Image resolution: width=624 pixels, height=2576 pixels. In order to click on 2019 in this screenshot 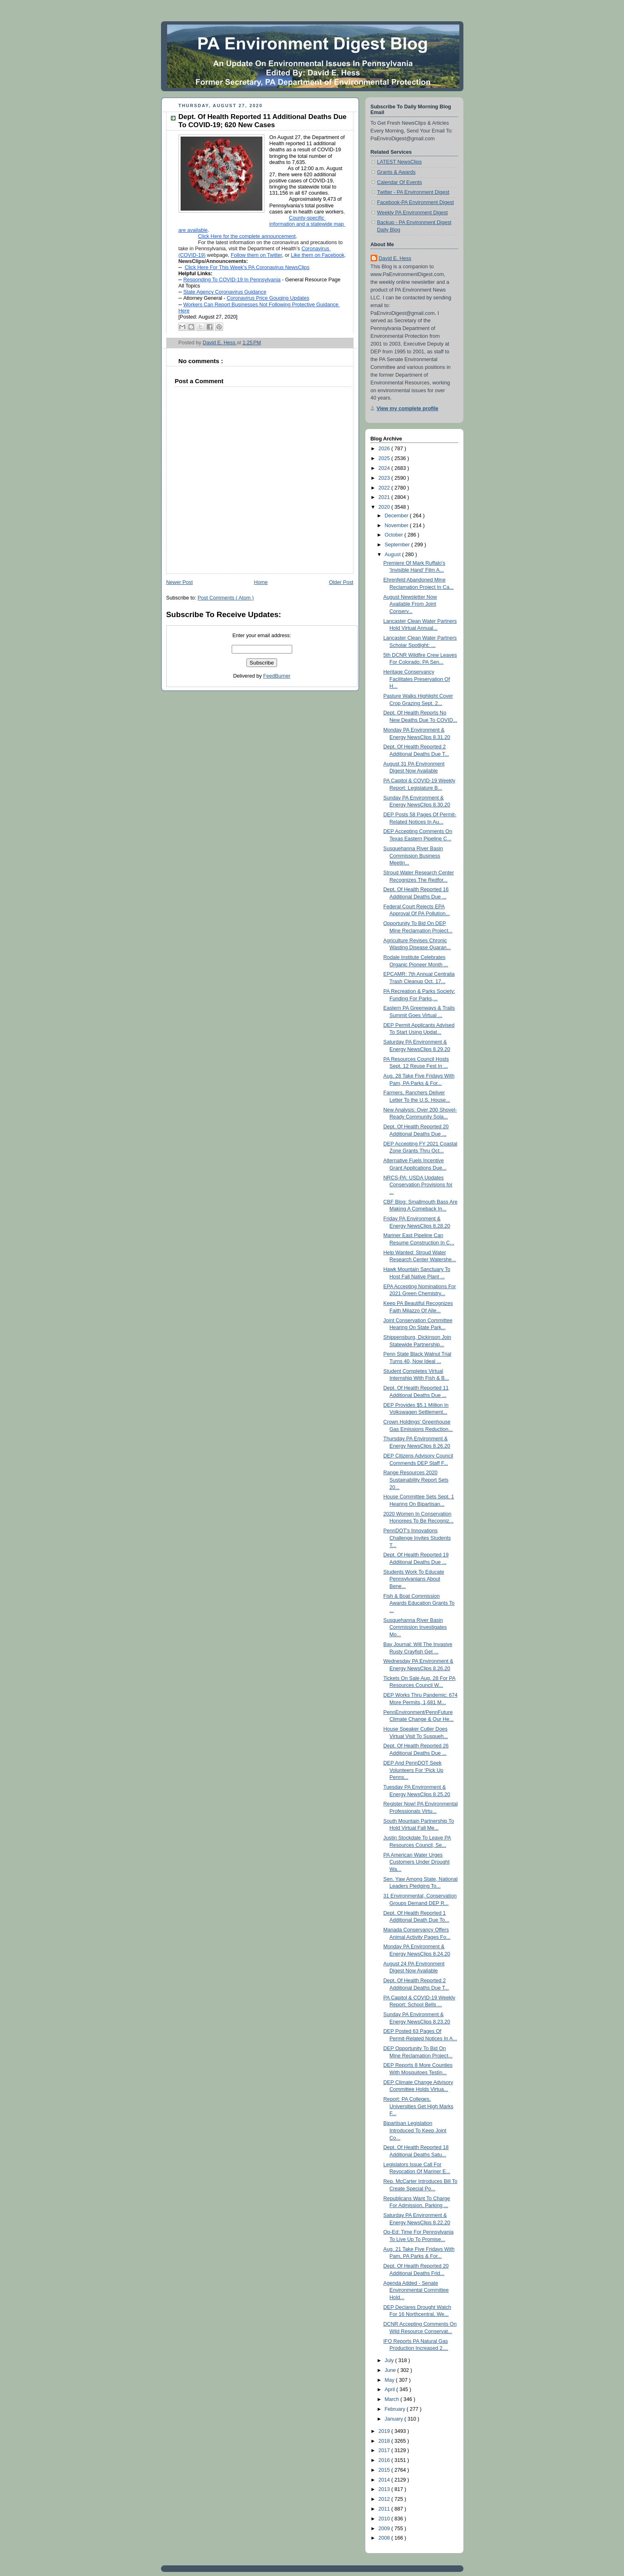, I will do `click(384, 2431)`.